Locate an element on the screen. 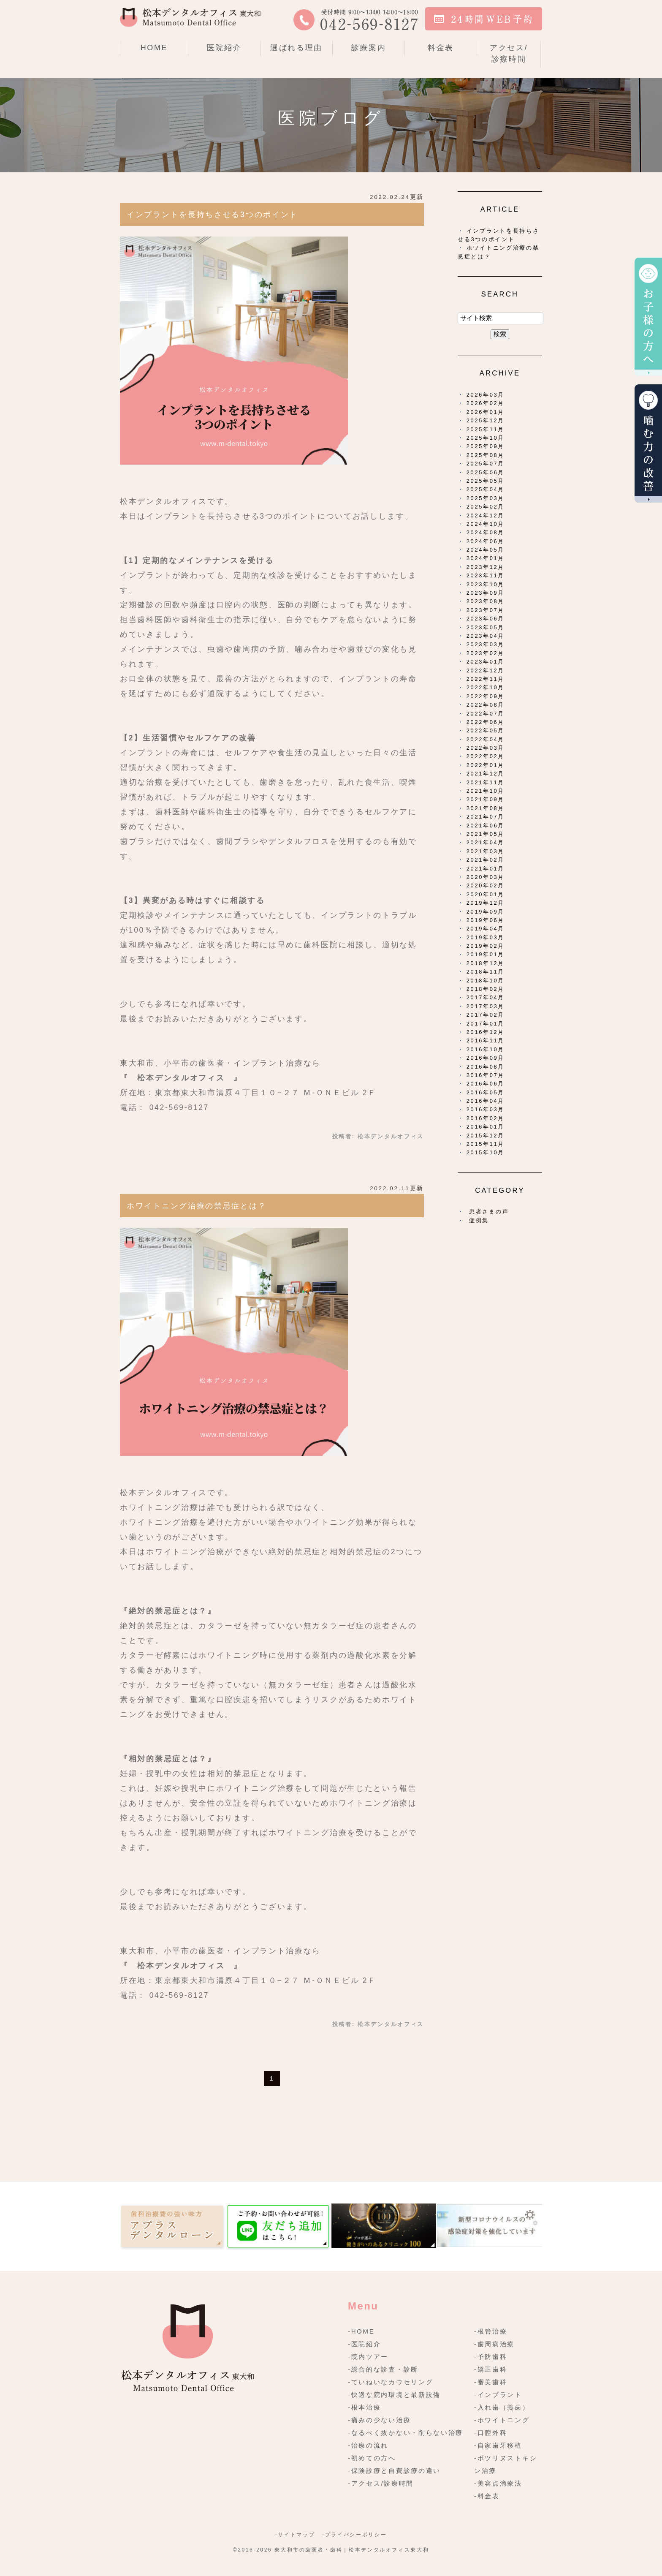 The image size is (662, 2576). 2021年01月 is located at coordinates (486, 868).